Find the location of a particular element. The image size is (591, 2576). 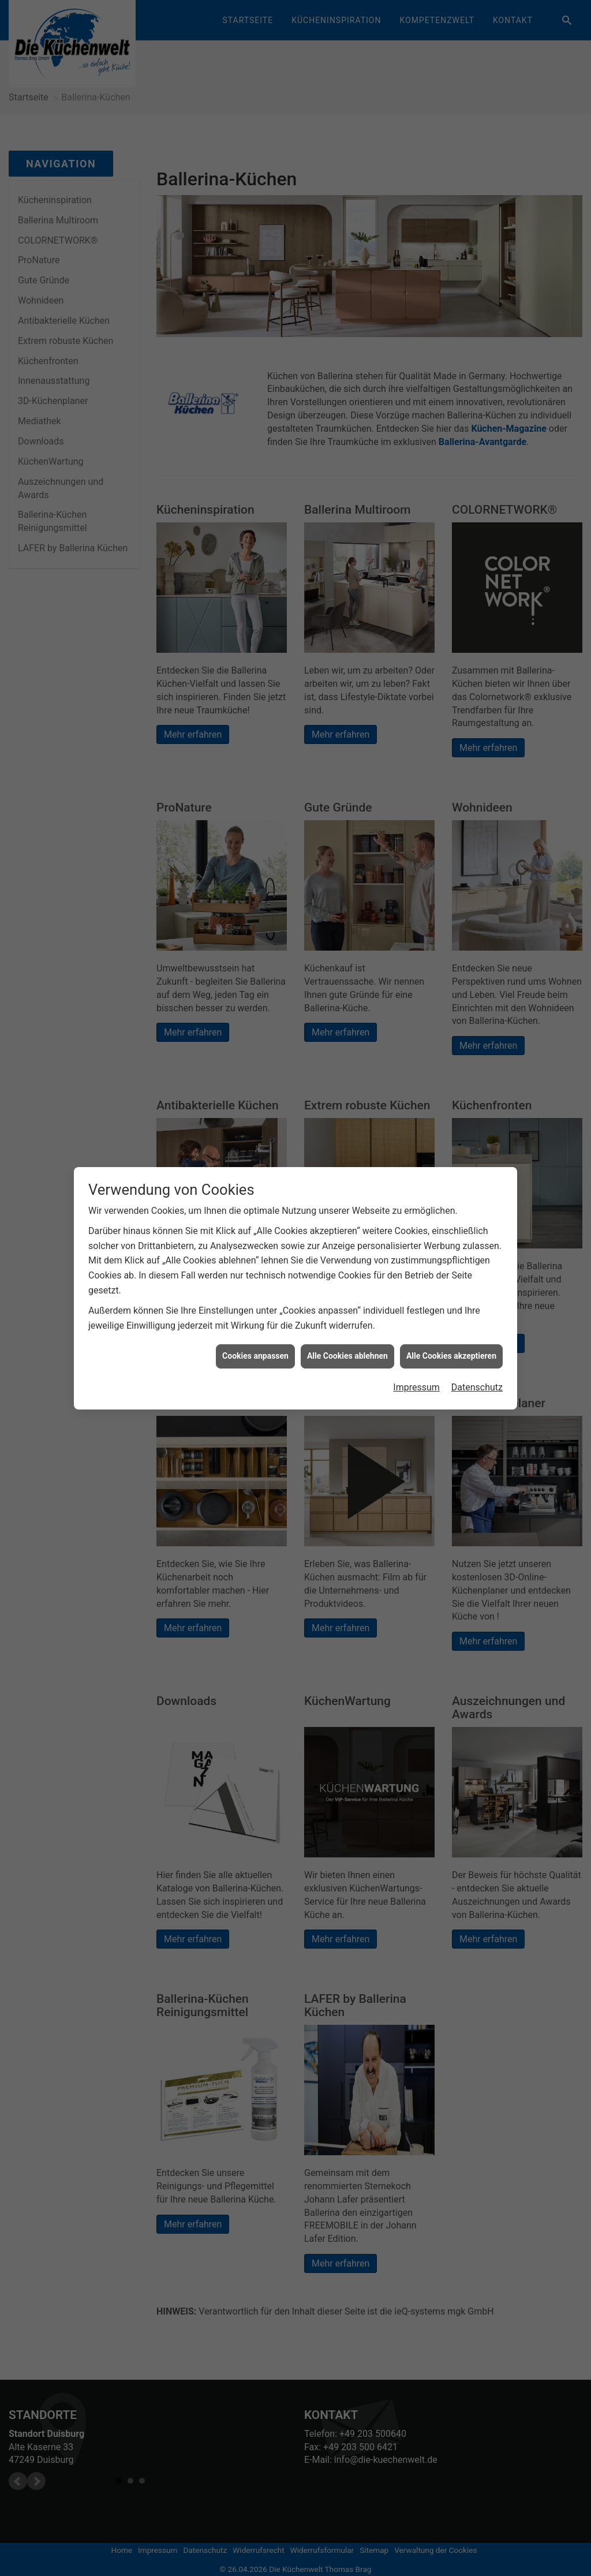

Alle Cookies akzeptieren is located at coordinates (451, 1355).